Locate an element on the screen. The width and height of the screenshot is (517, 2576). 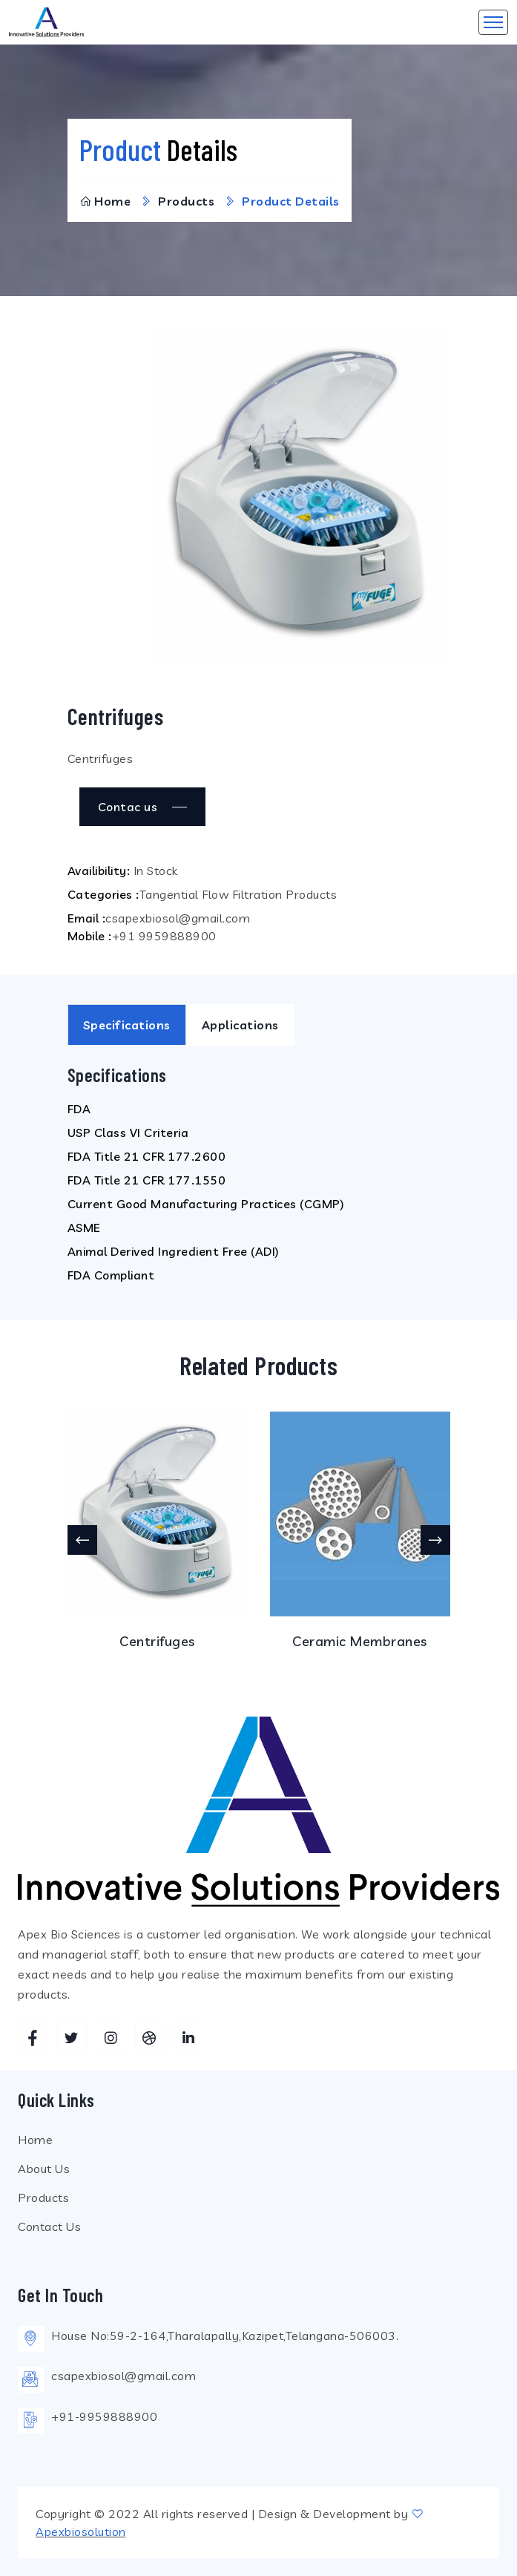
Products is located at coordinates (43, 2197).